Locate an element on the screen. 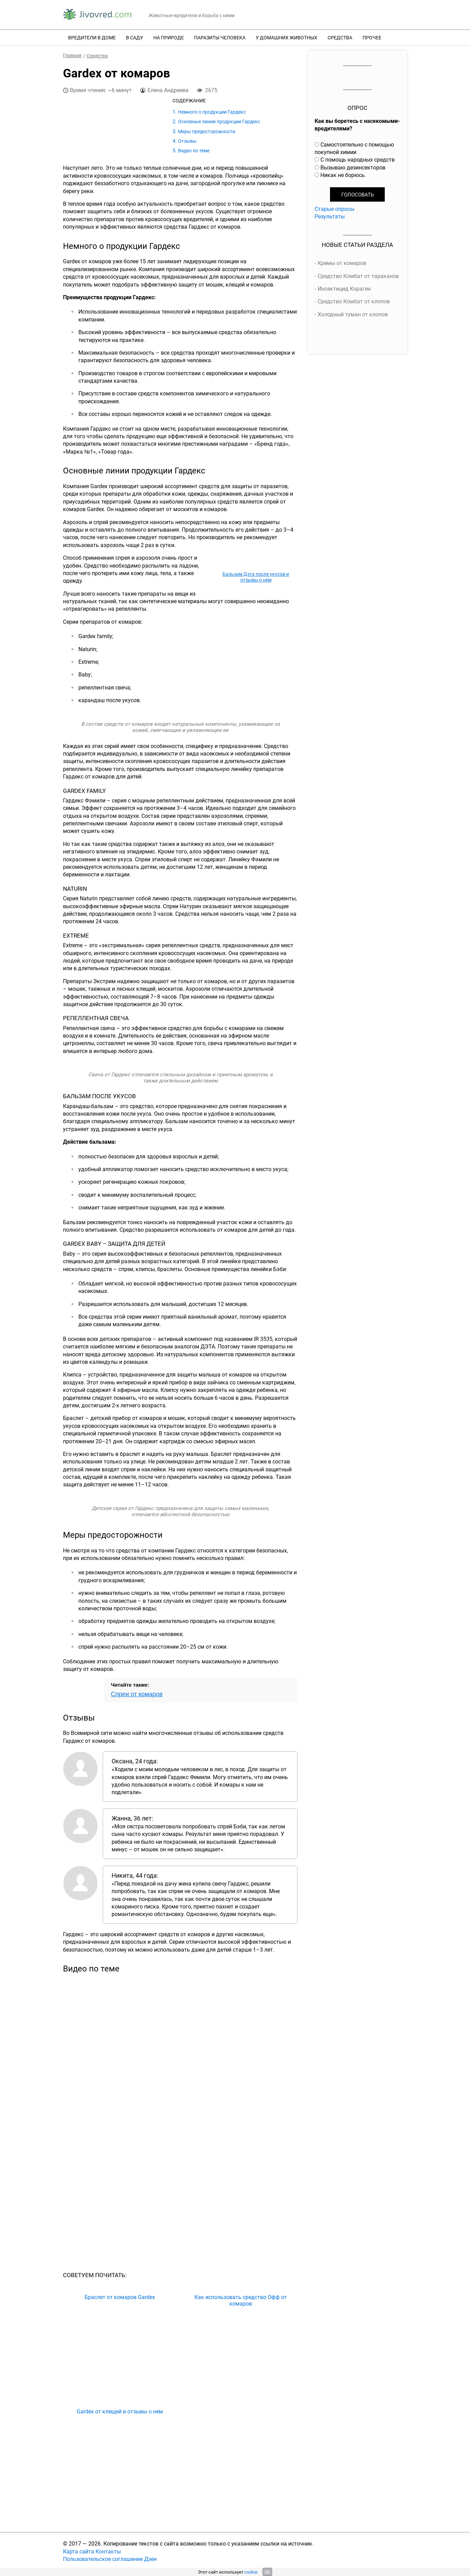  Карта сайта is located at coordinates (78, 2551).